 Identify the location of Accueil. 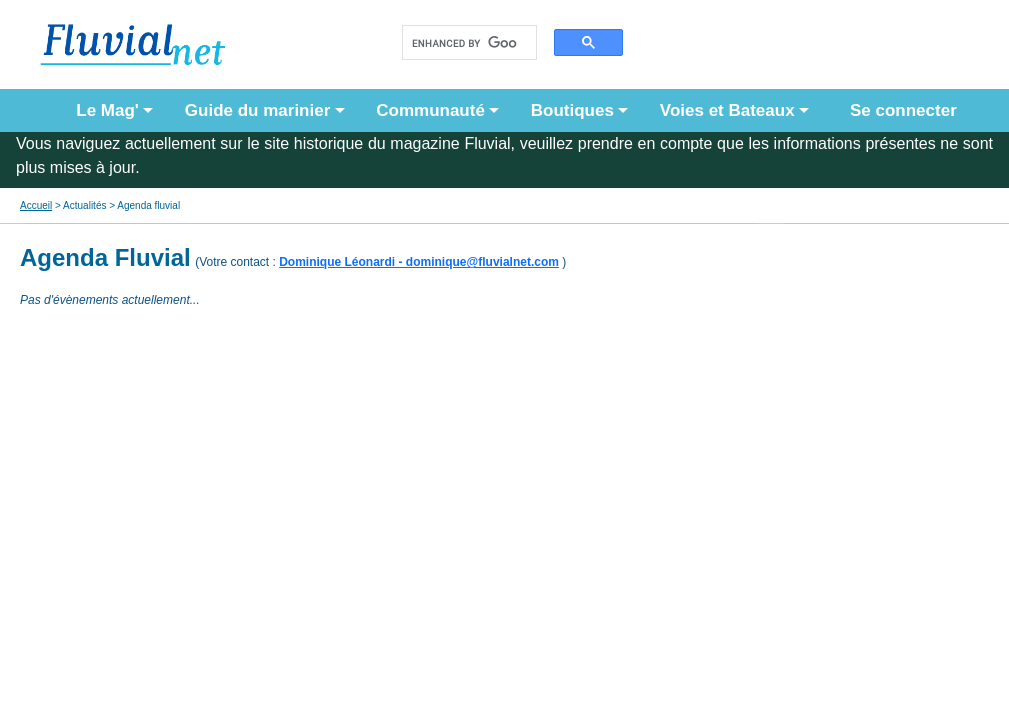
(36, 205).